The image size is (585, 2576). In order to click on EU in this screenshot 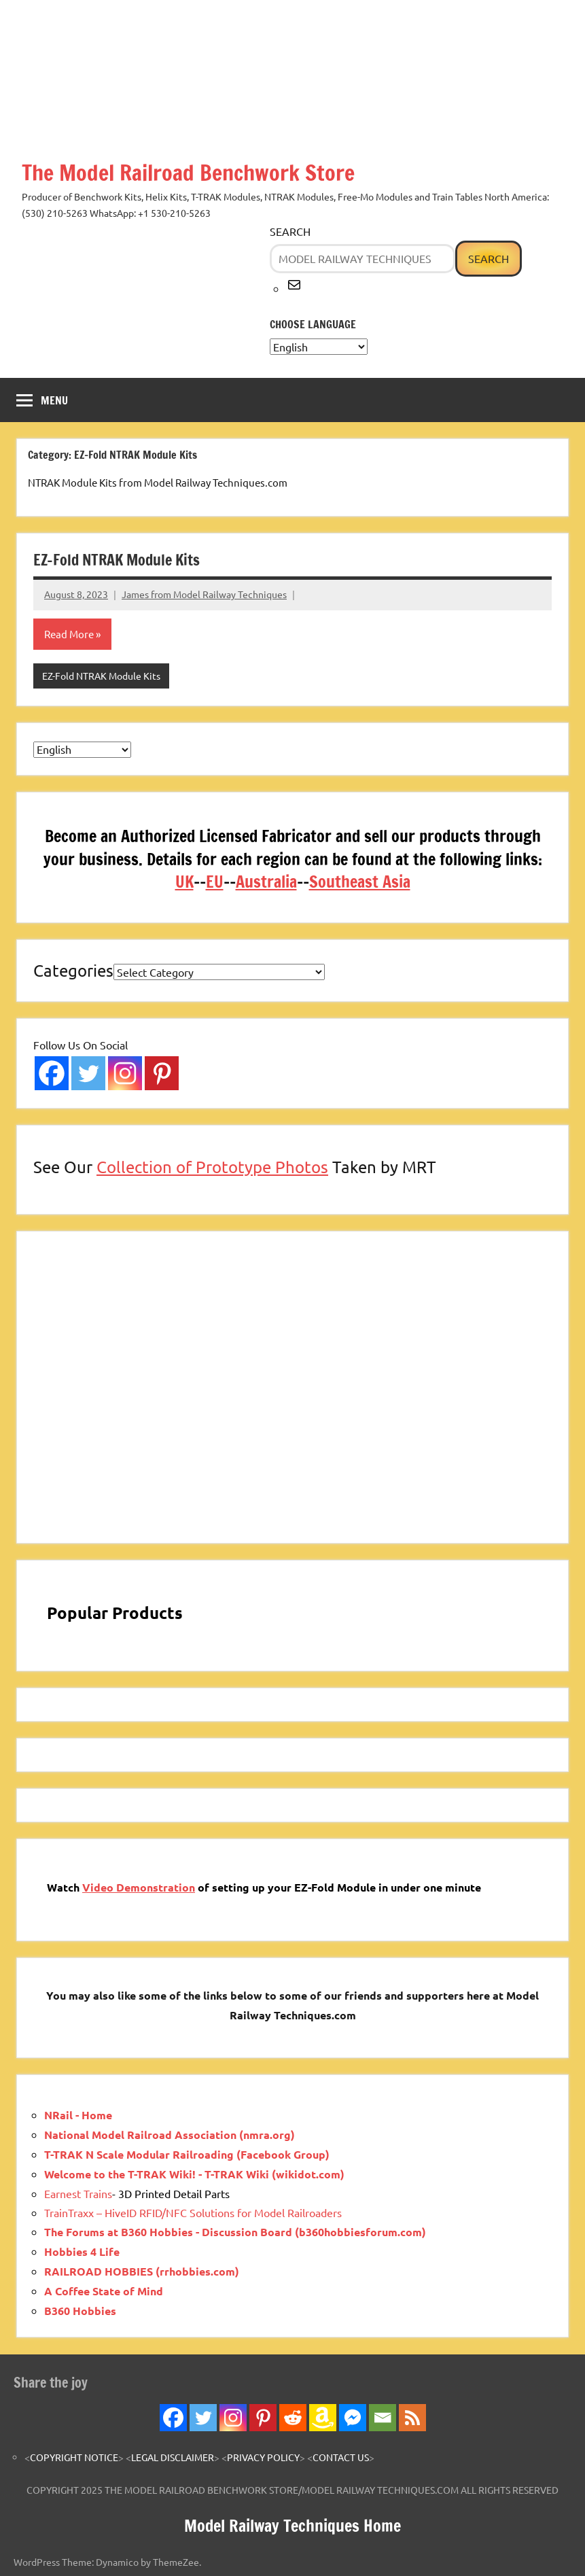, I will do `click(215, 881)`.